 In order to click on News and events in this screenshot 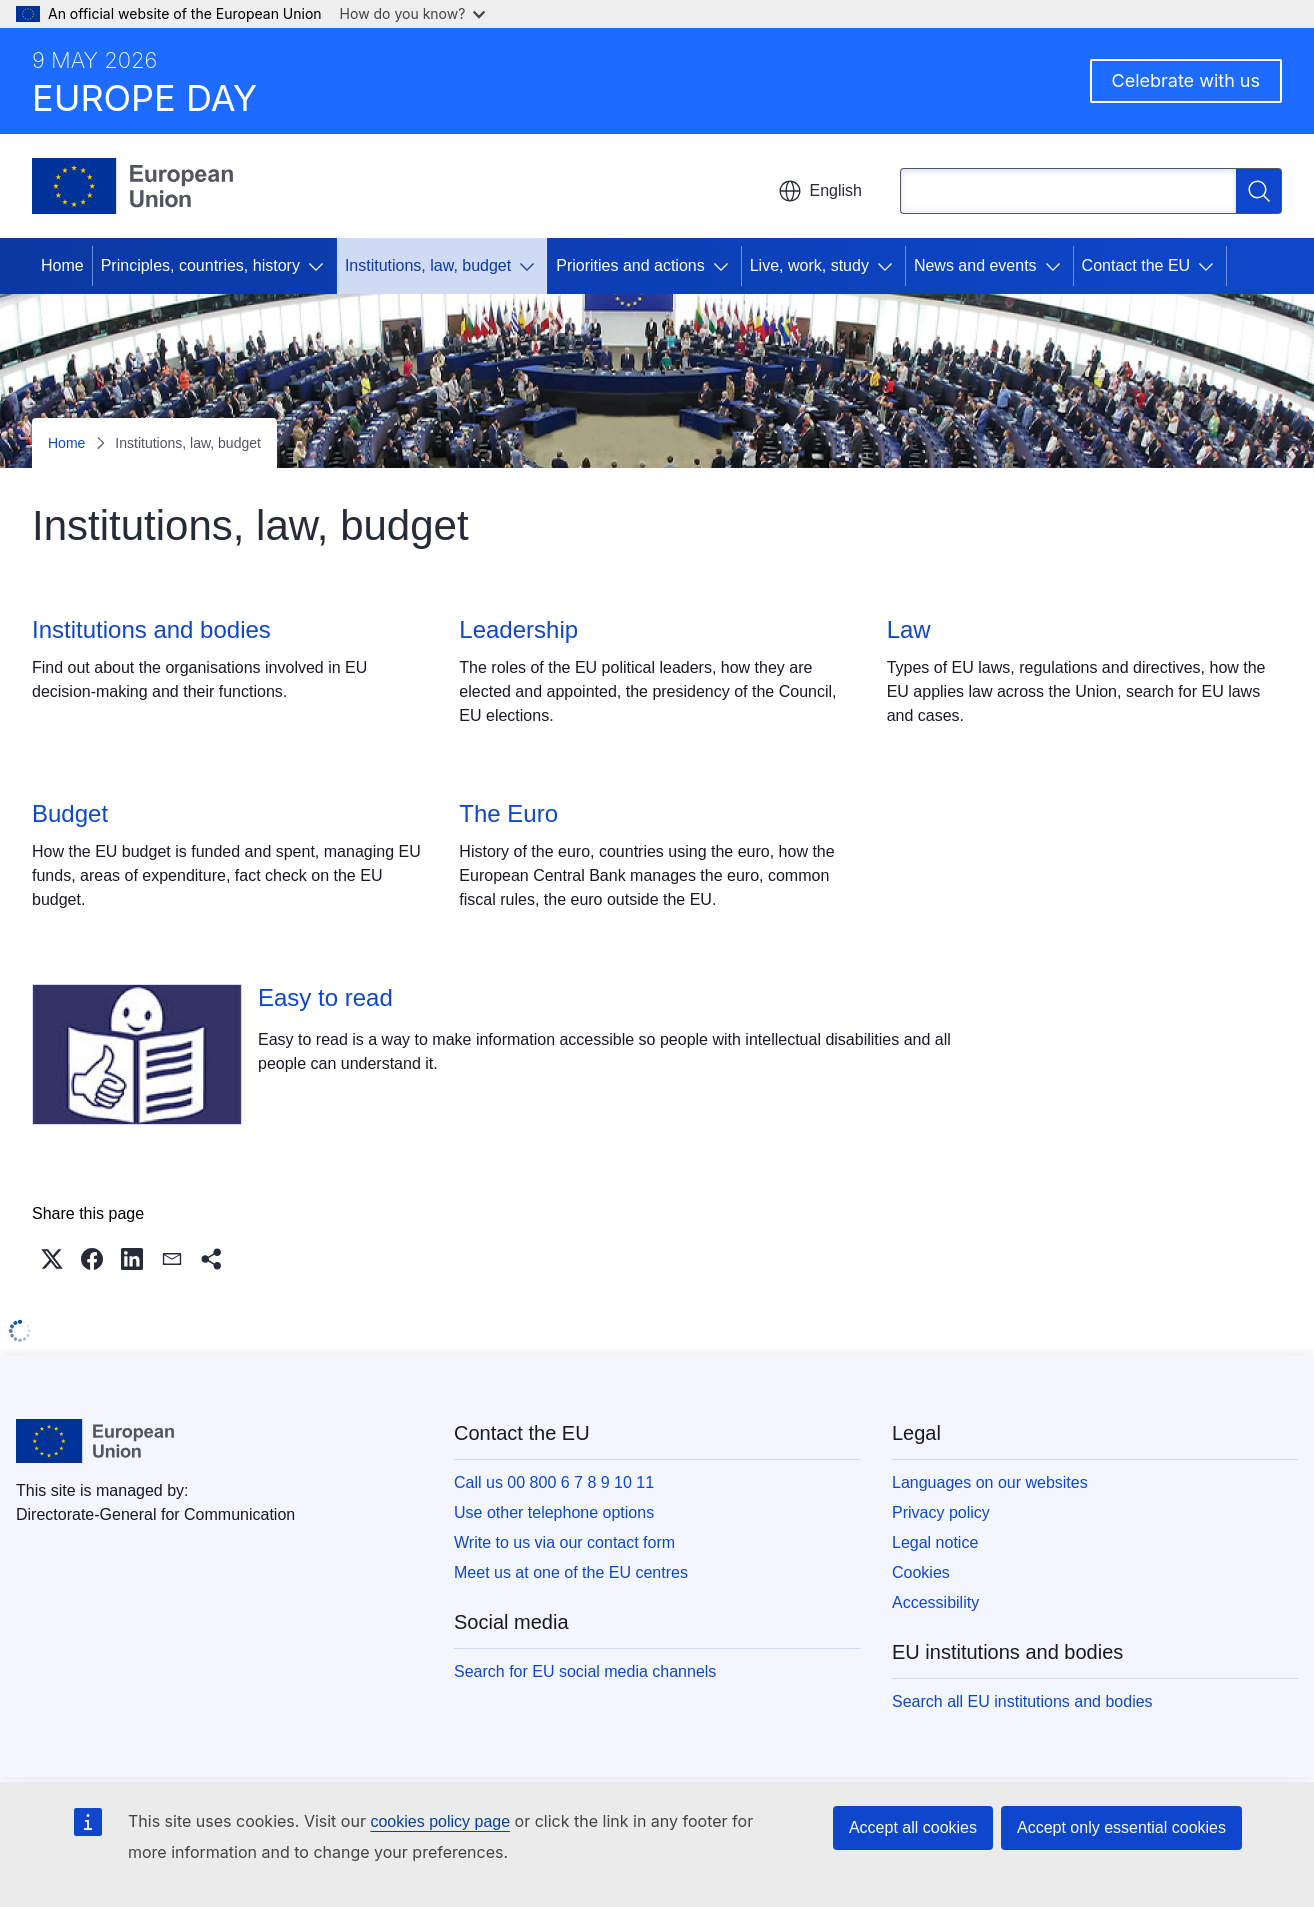, I will do `click(975, 265)`.